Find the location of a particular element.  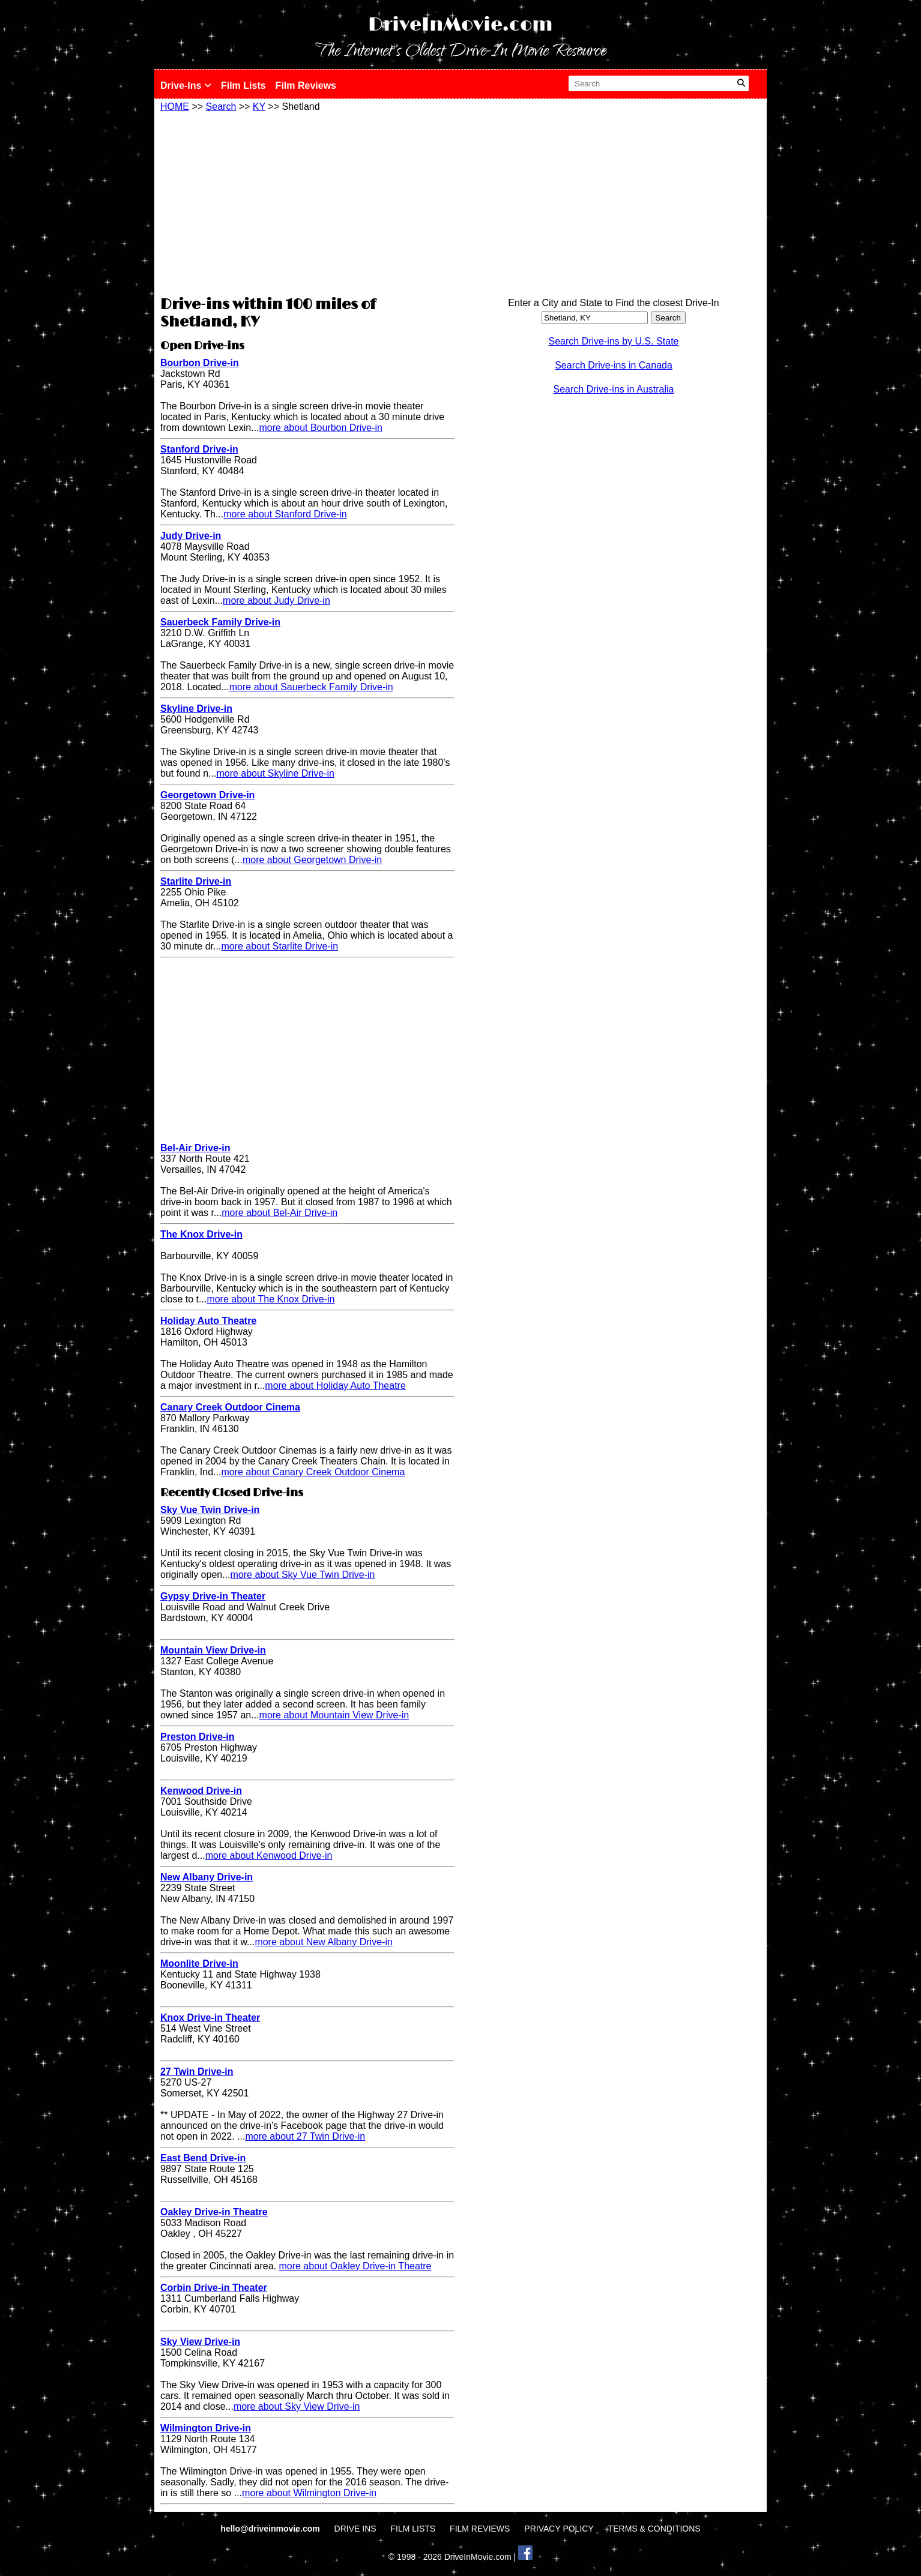

East Bend Drive-in is located at coordinates (203, 2158).